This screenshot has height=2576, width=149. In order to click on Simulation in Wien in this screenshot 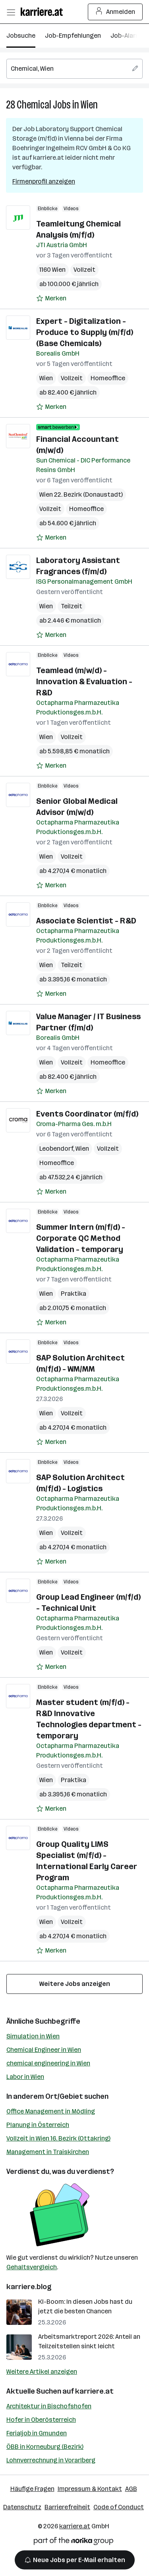, I will do `click(33, 2036)`.